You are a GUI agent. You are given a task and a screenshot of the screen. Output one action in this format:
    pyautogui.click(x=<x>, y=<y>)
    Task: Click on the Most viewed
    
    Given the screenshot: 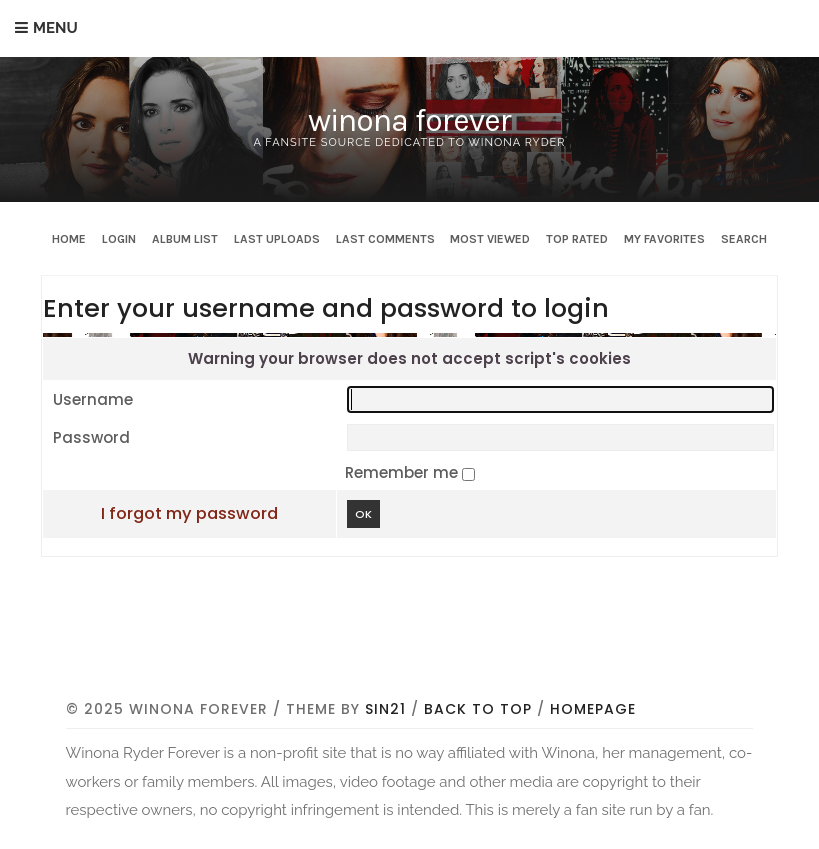 What is the action you would take?
    pyautogui.click(x=490, y=239)
    